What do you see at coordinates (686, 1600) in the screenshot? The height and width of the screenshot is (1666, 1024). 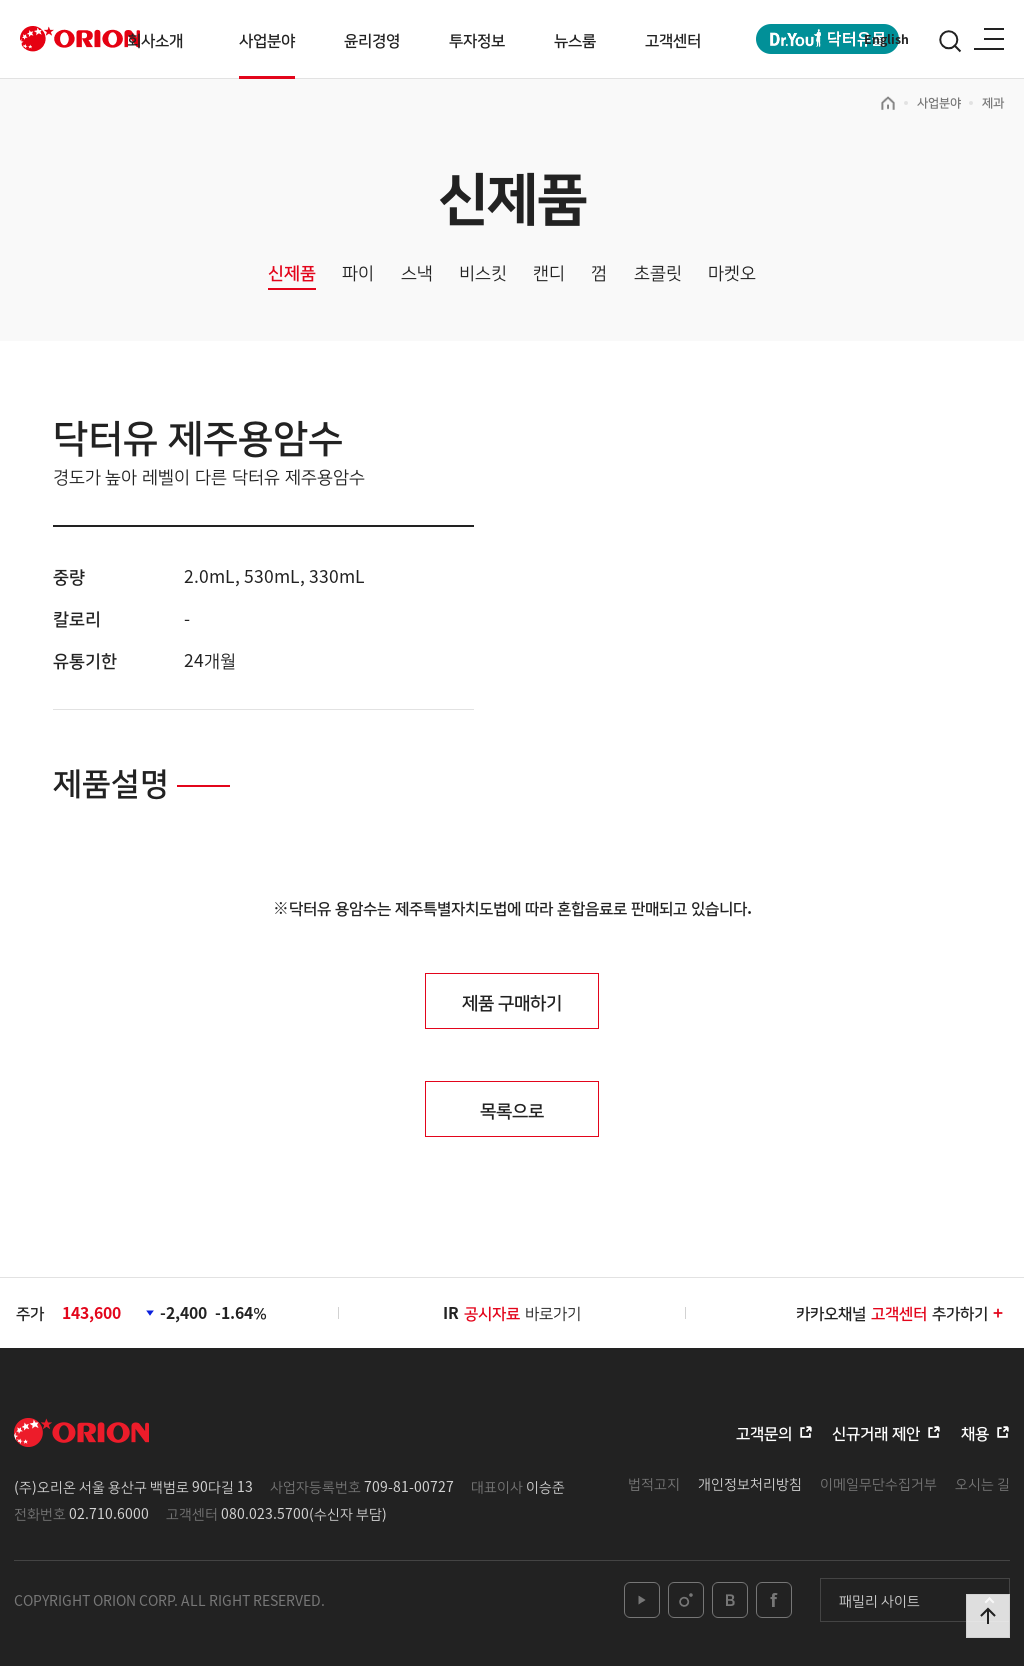 I see `instagram` at bounding box center [686, 1600].